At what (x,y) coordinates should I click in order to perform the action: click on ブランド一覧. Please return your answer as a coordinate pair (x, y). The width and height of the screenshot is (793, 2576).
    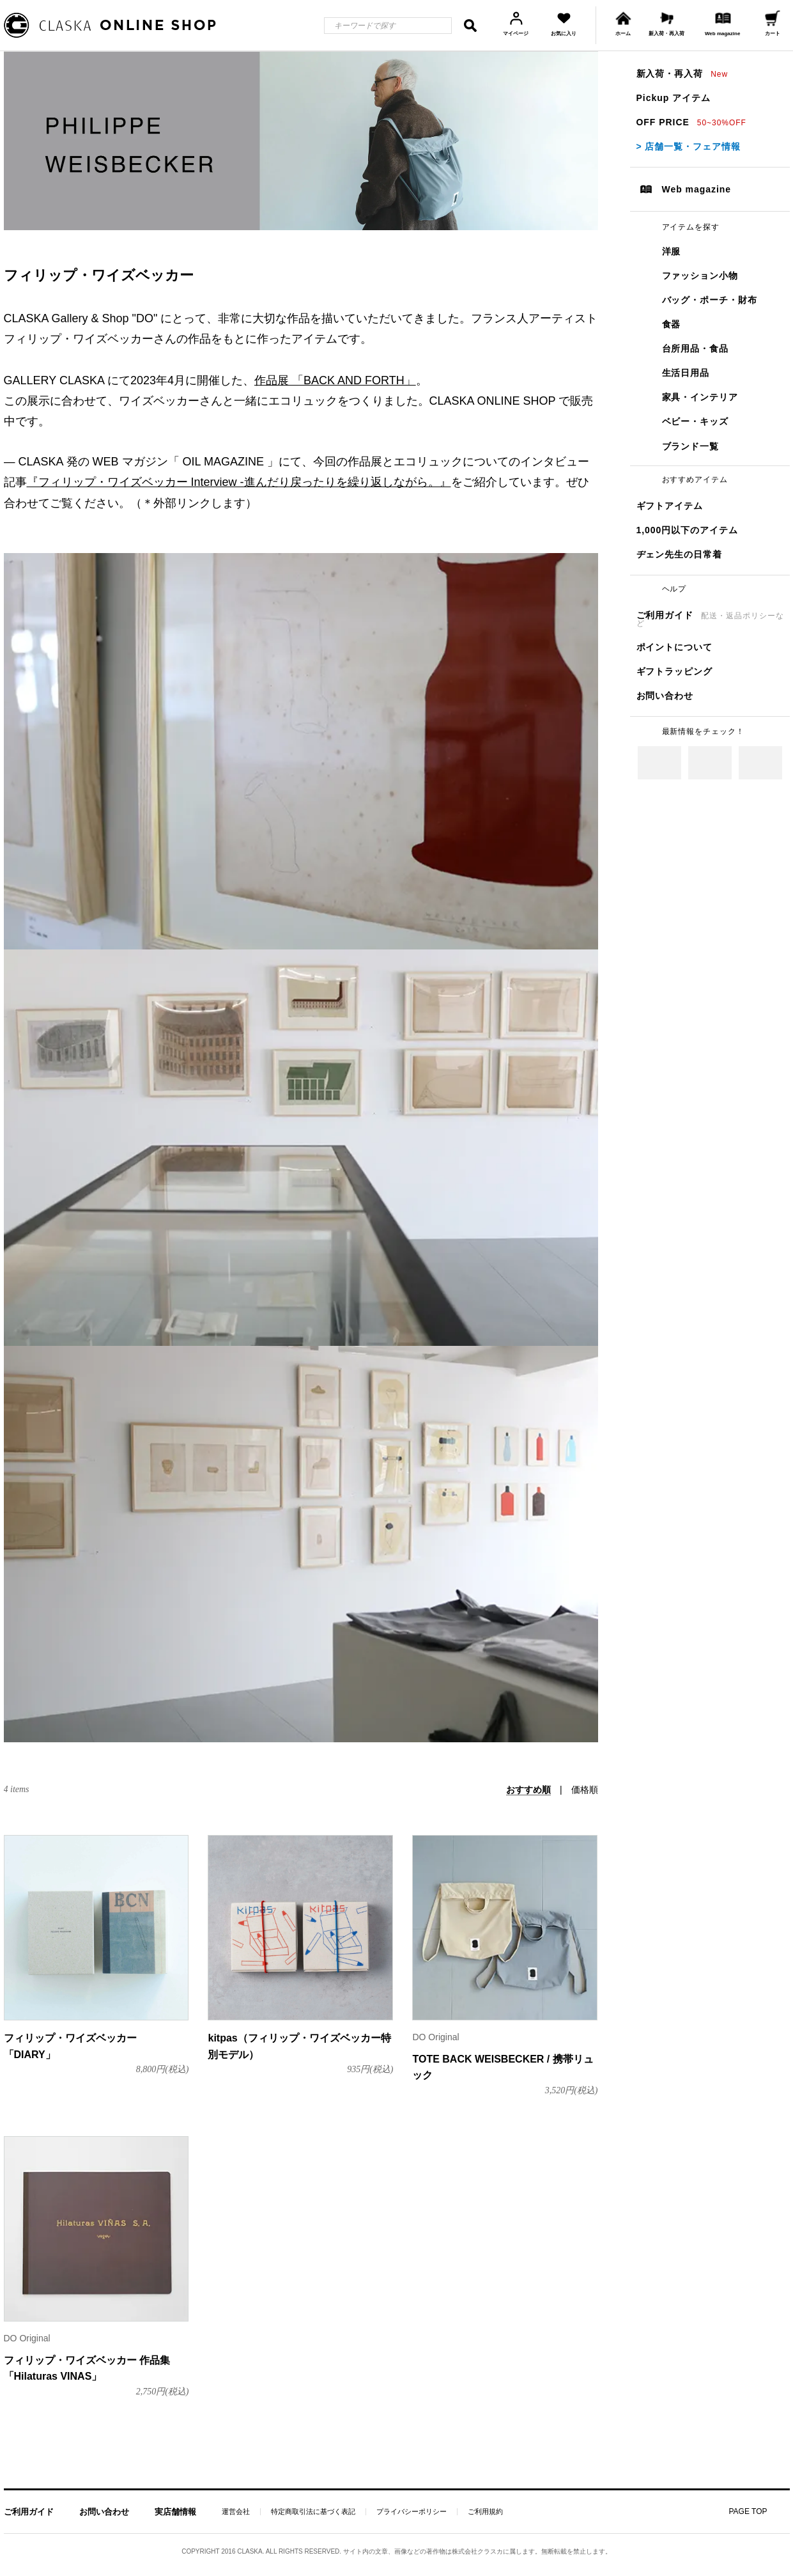
    Looking at the image, I should click on (691, 446).